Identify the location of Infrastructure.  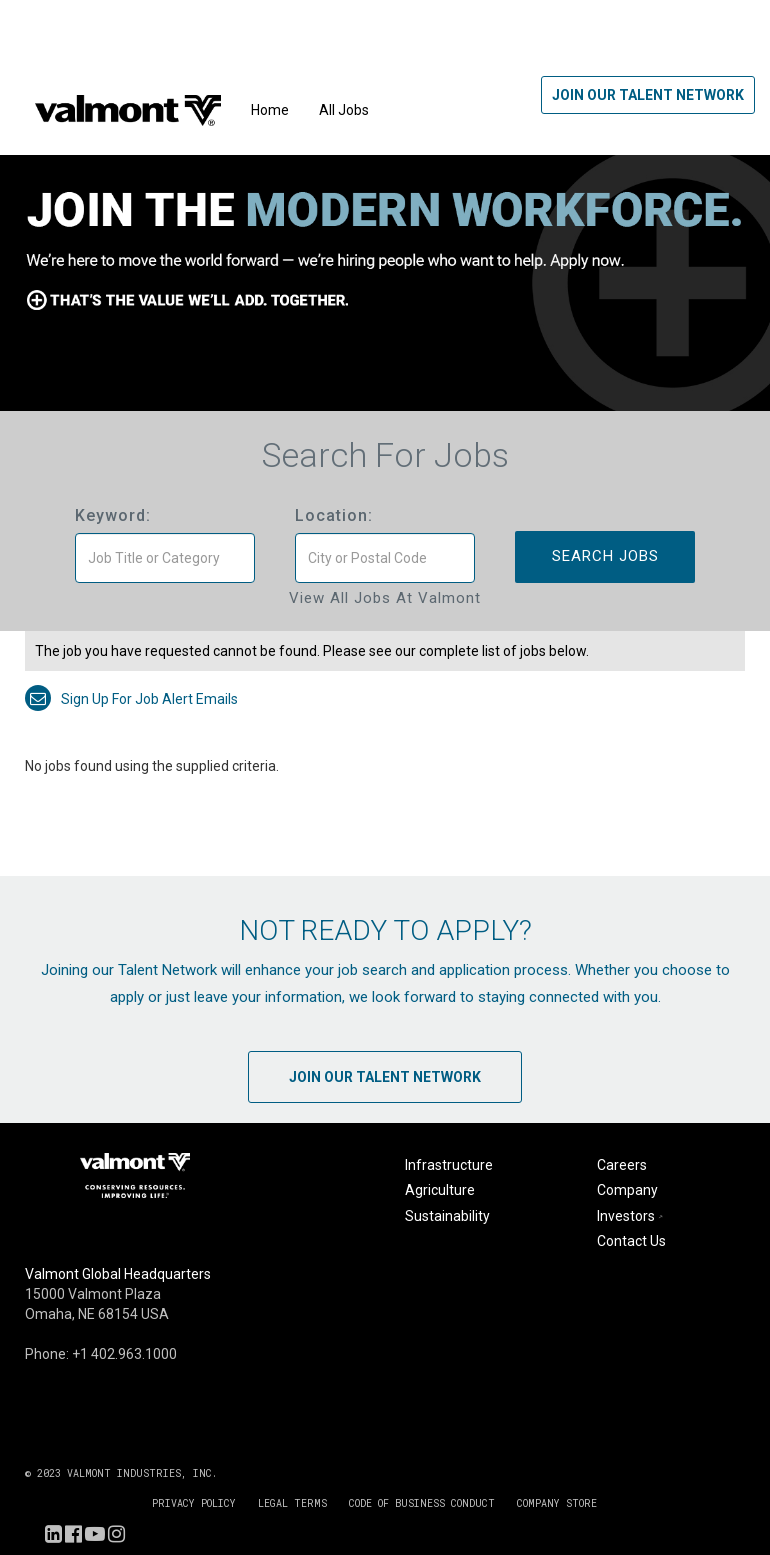
(449, 1165).